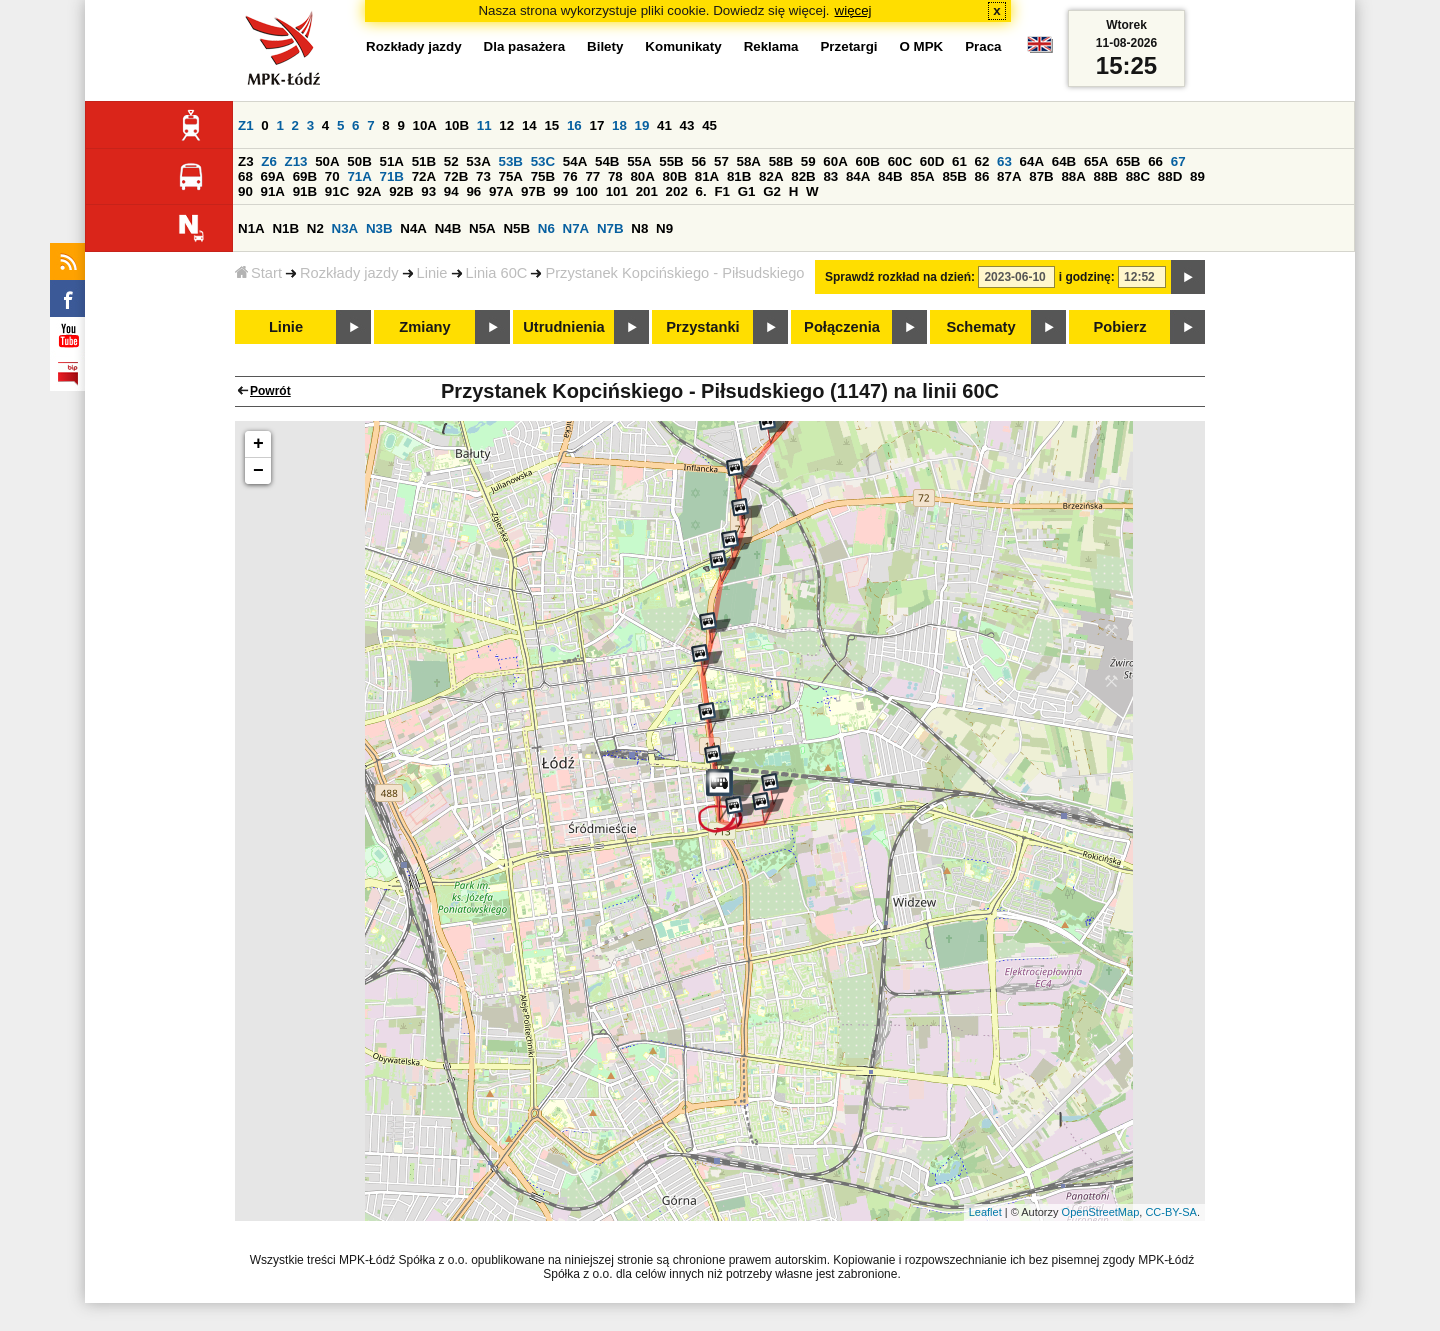 The image size is (1440, 1331). I want to click on 54A, so click(575, 161).